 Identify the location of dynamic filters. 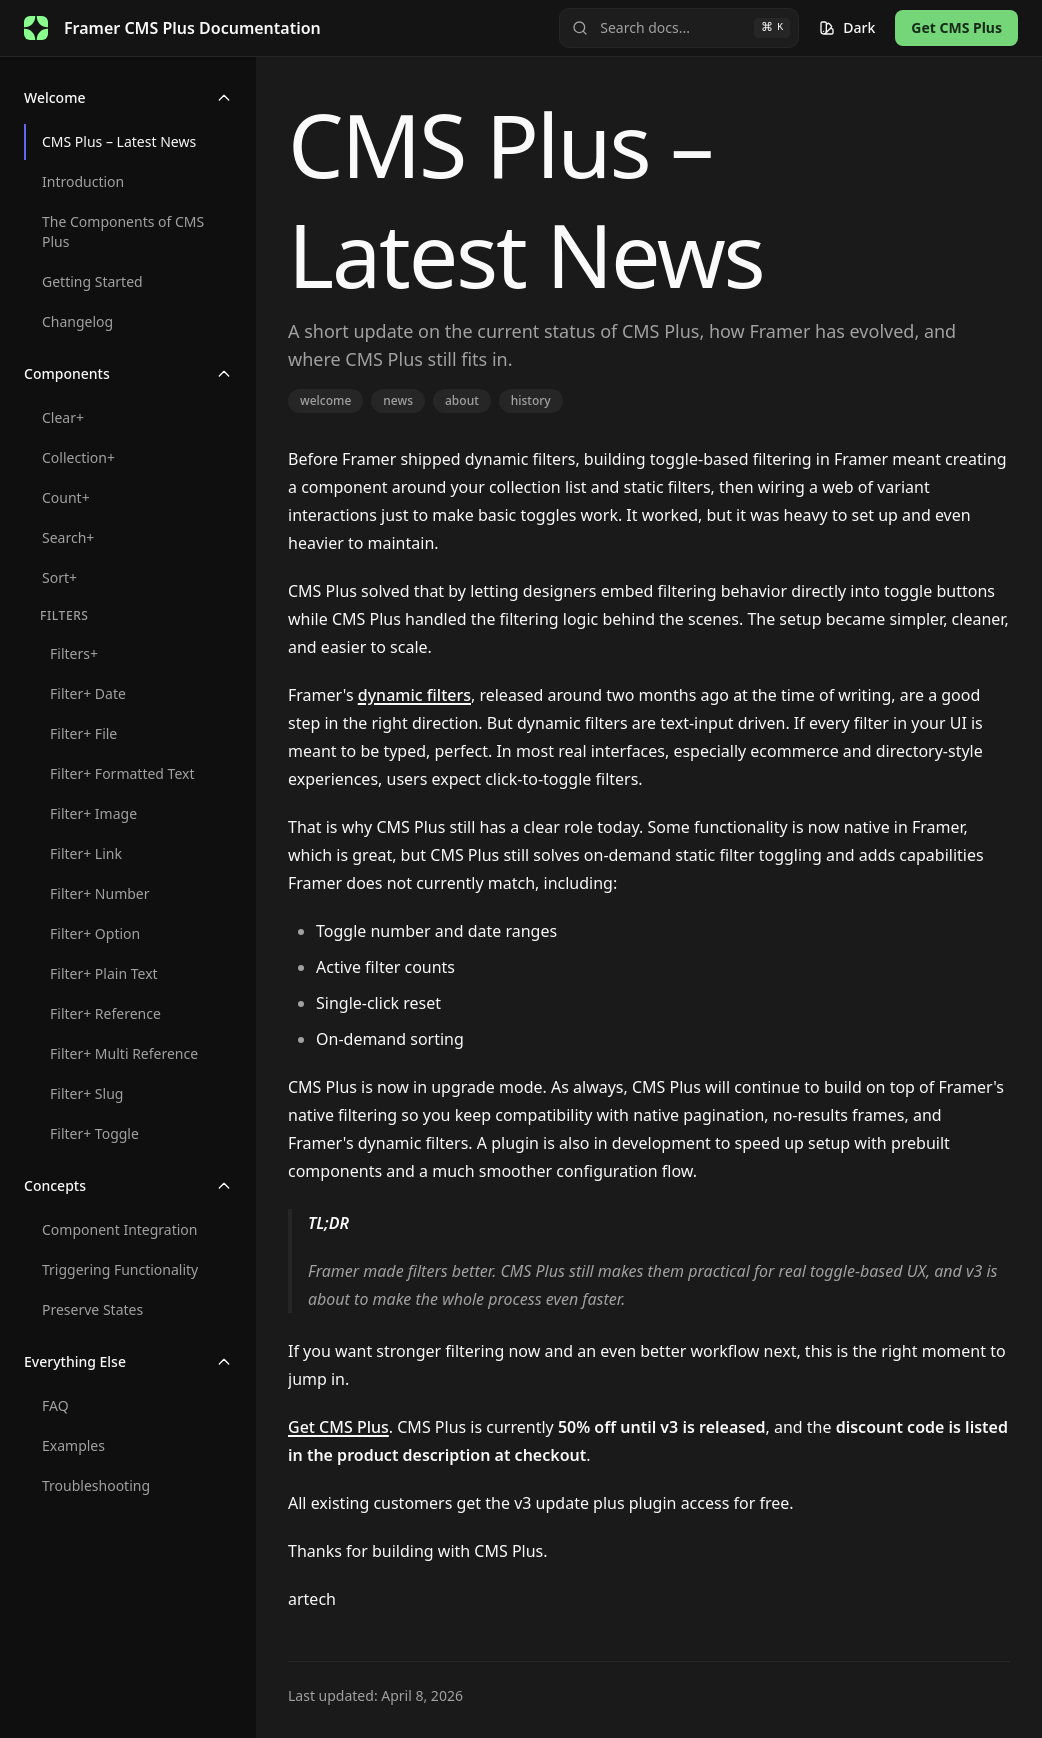
(414, 695).